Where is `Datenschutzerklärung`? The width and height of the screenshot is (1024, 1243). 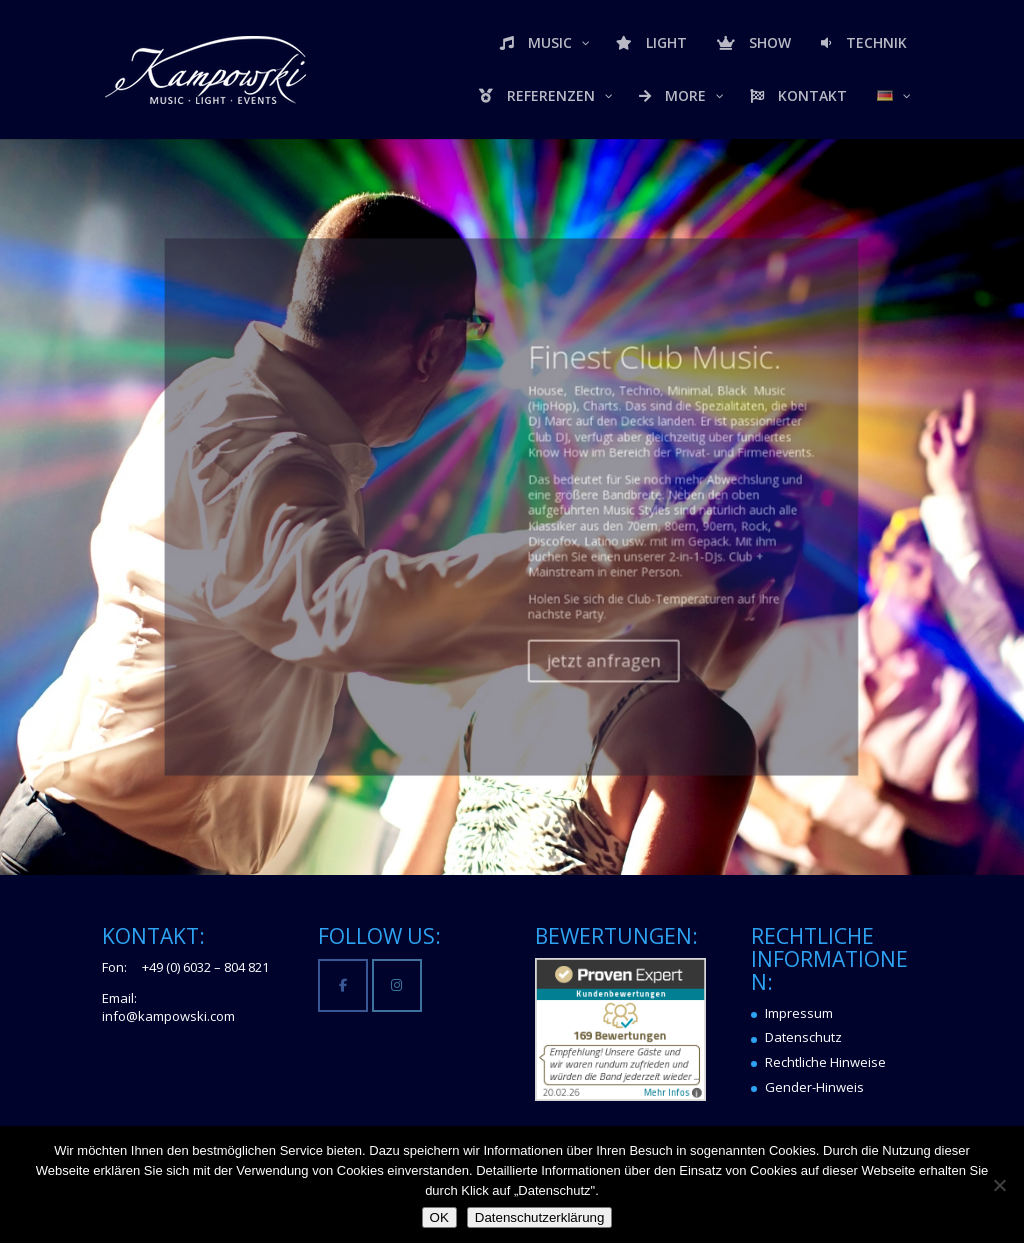
Datenschutzerklärung is located at coordinates (540, 1217).